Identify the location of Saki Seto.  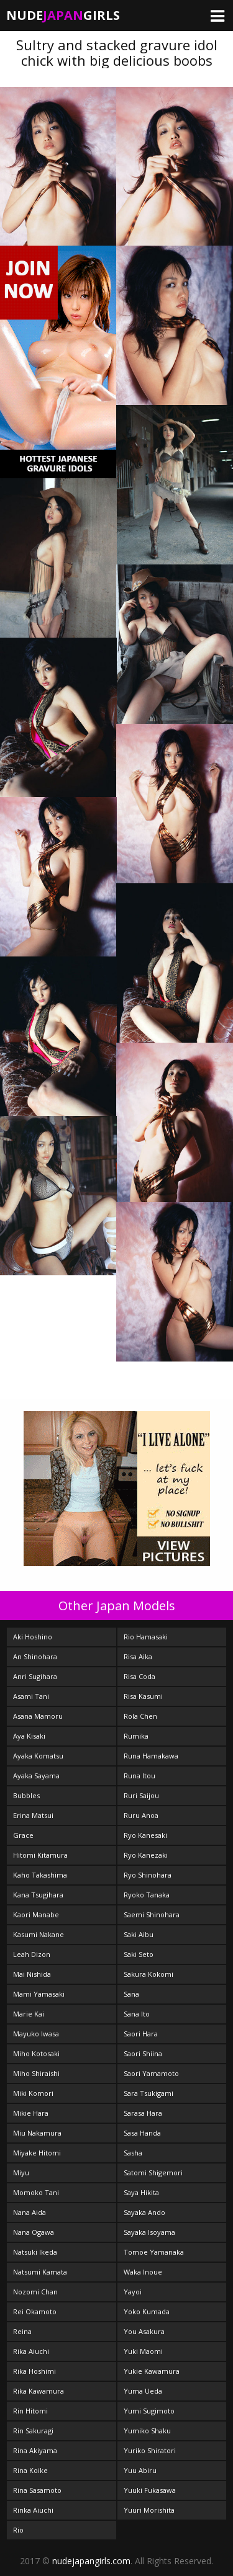
(138, 1954).